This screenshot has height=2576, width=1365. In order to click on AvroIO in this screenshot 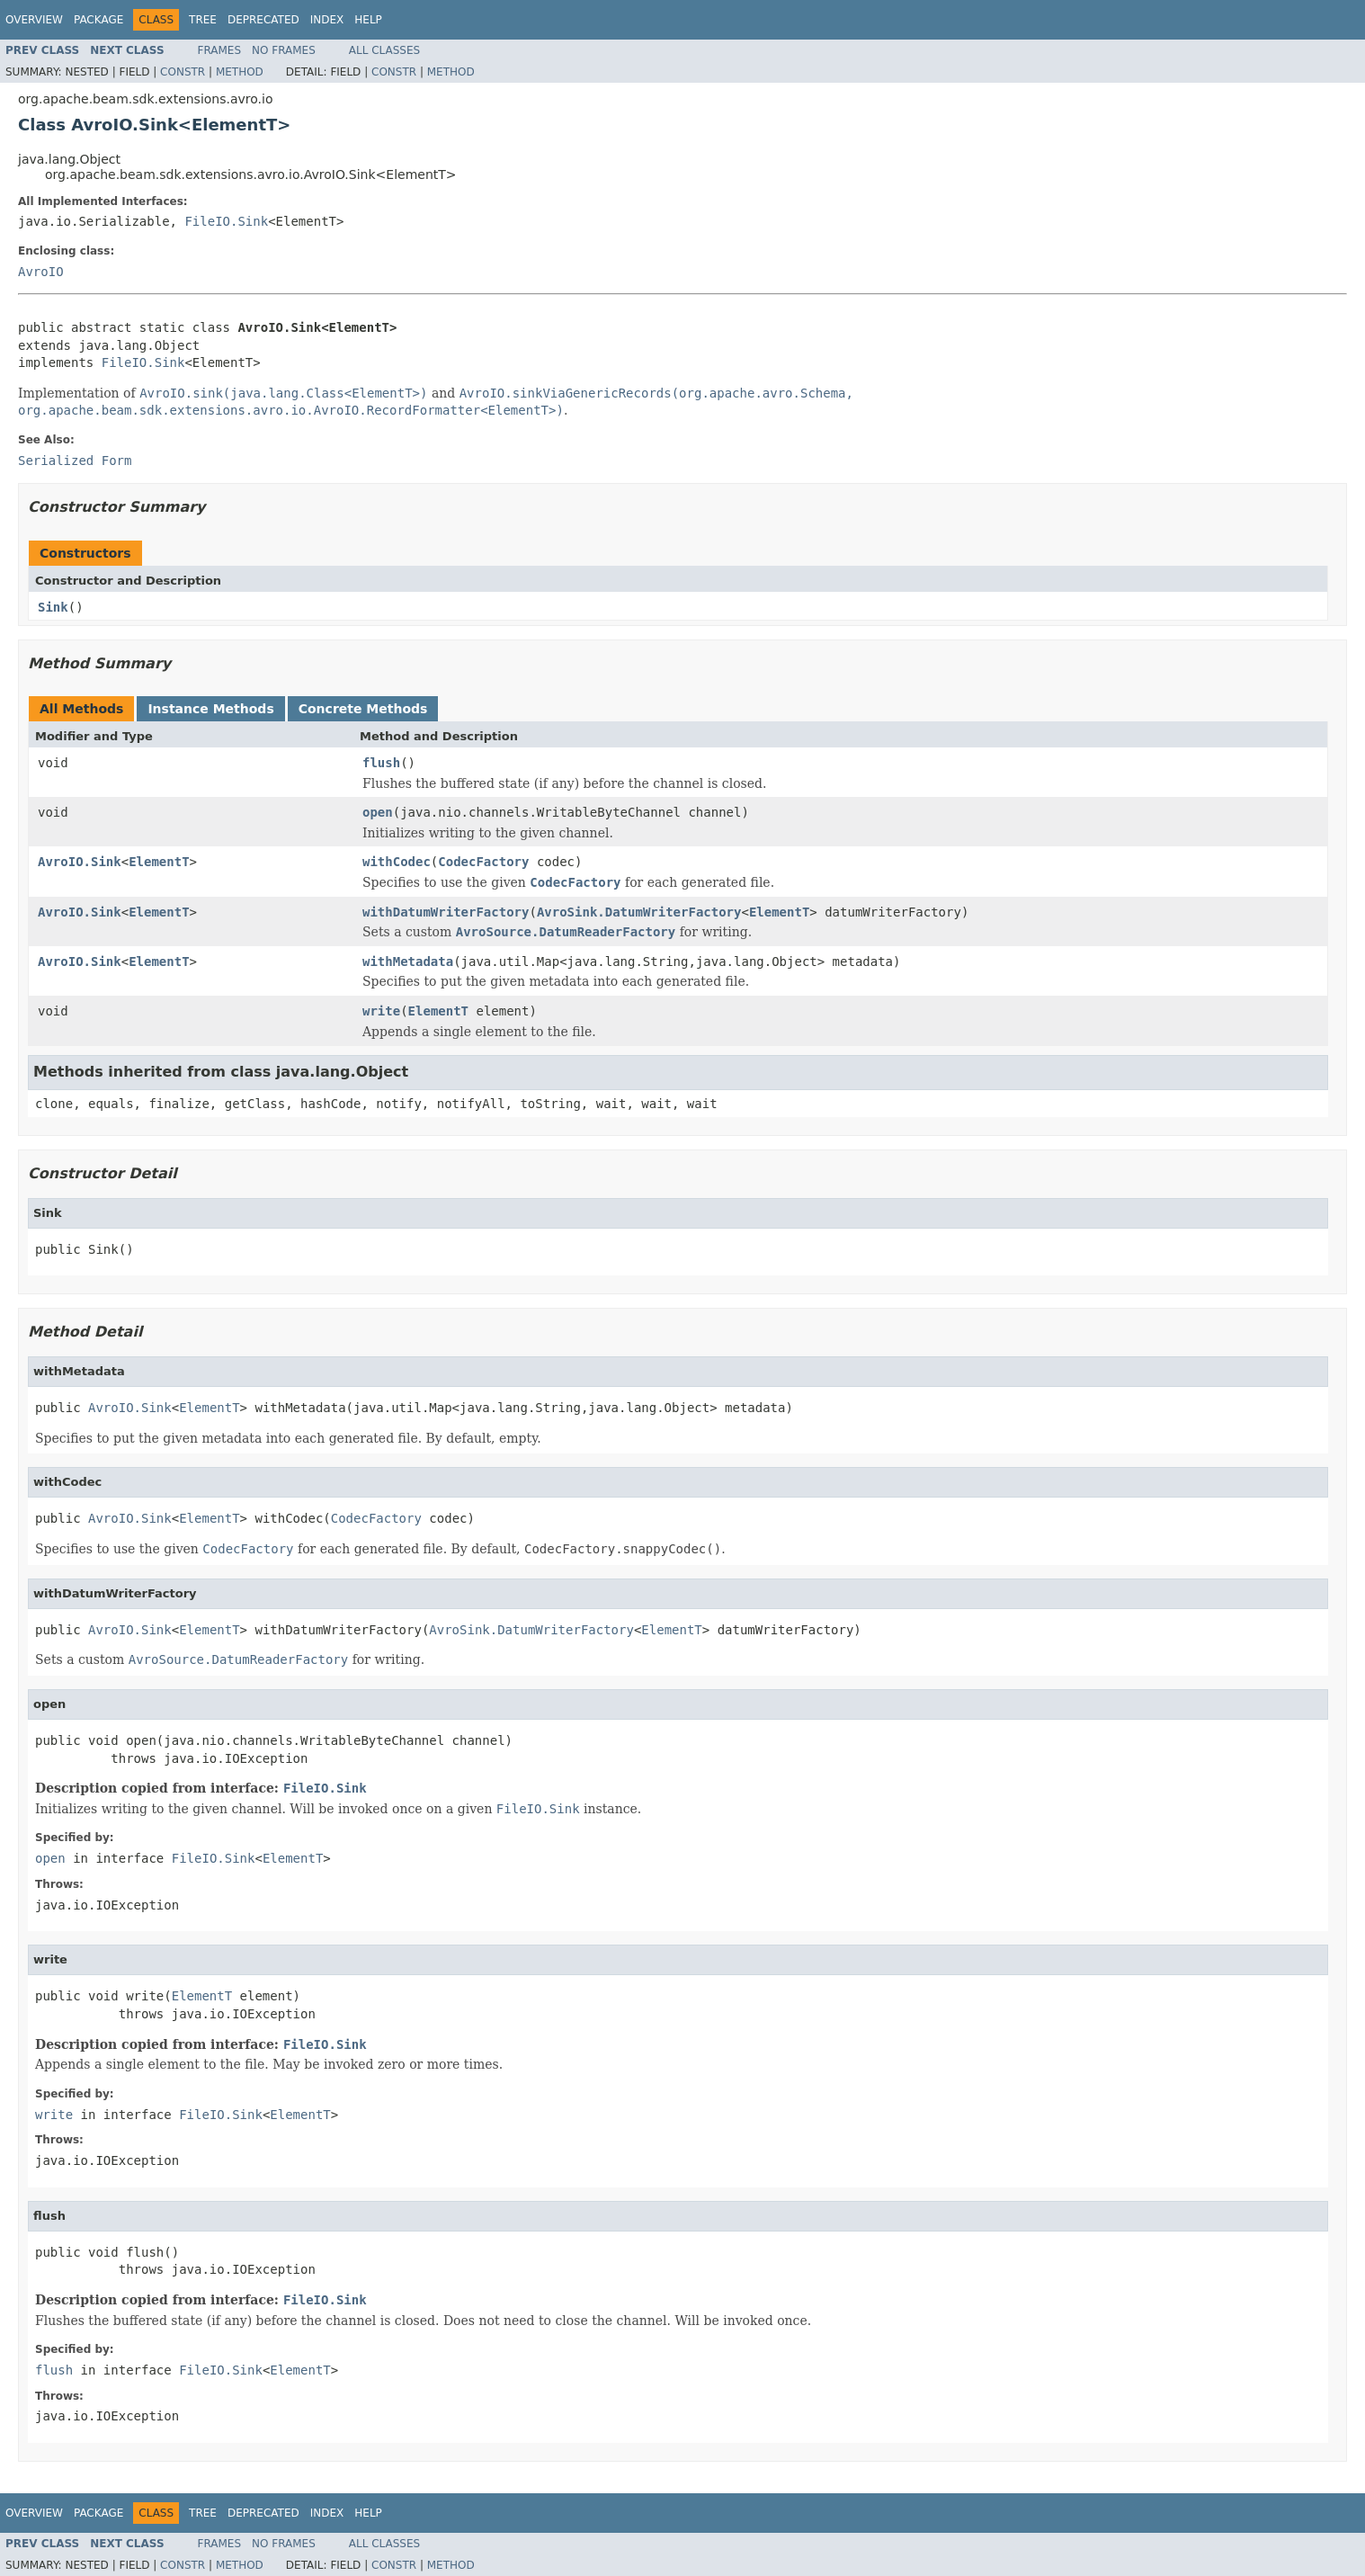, I will do `click(41, 271)`.